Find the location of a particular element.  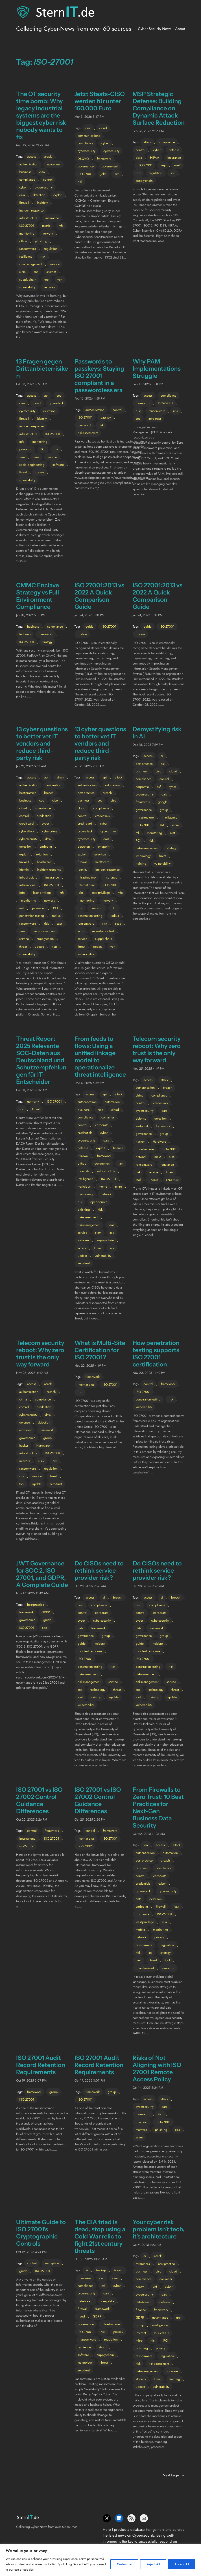

radius is located at coordinates (56, 915).